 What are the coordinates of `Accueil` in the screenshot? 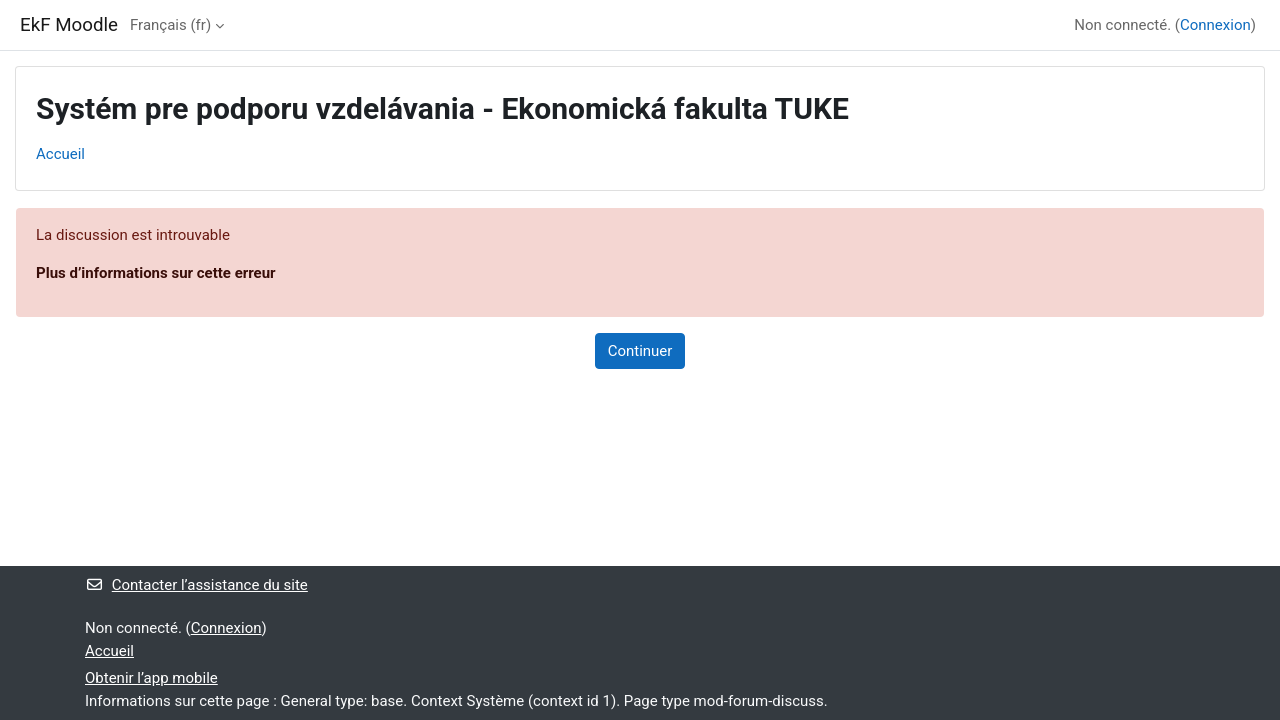 It's located at (60, 154).